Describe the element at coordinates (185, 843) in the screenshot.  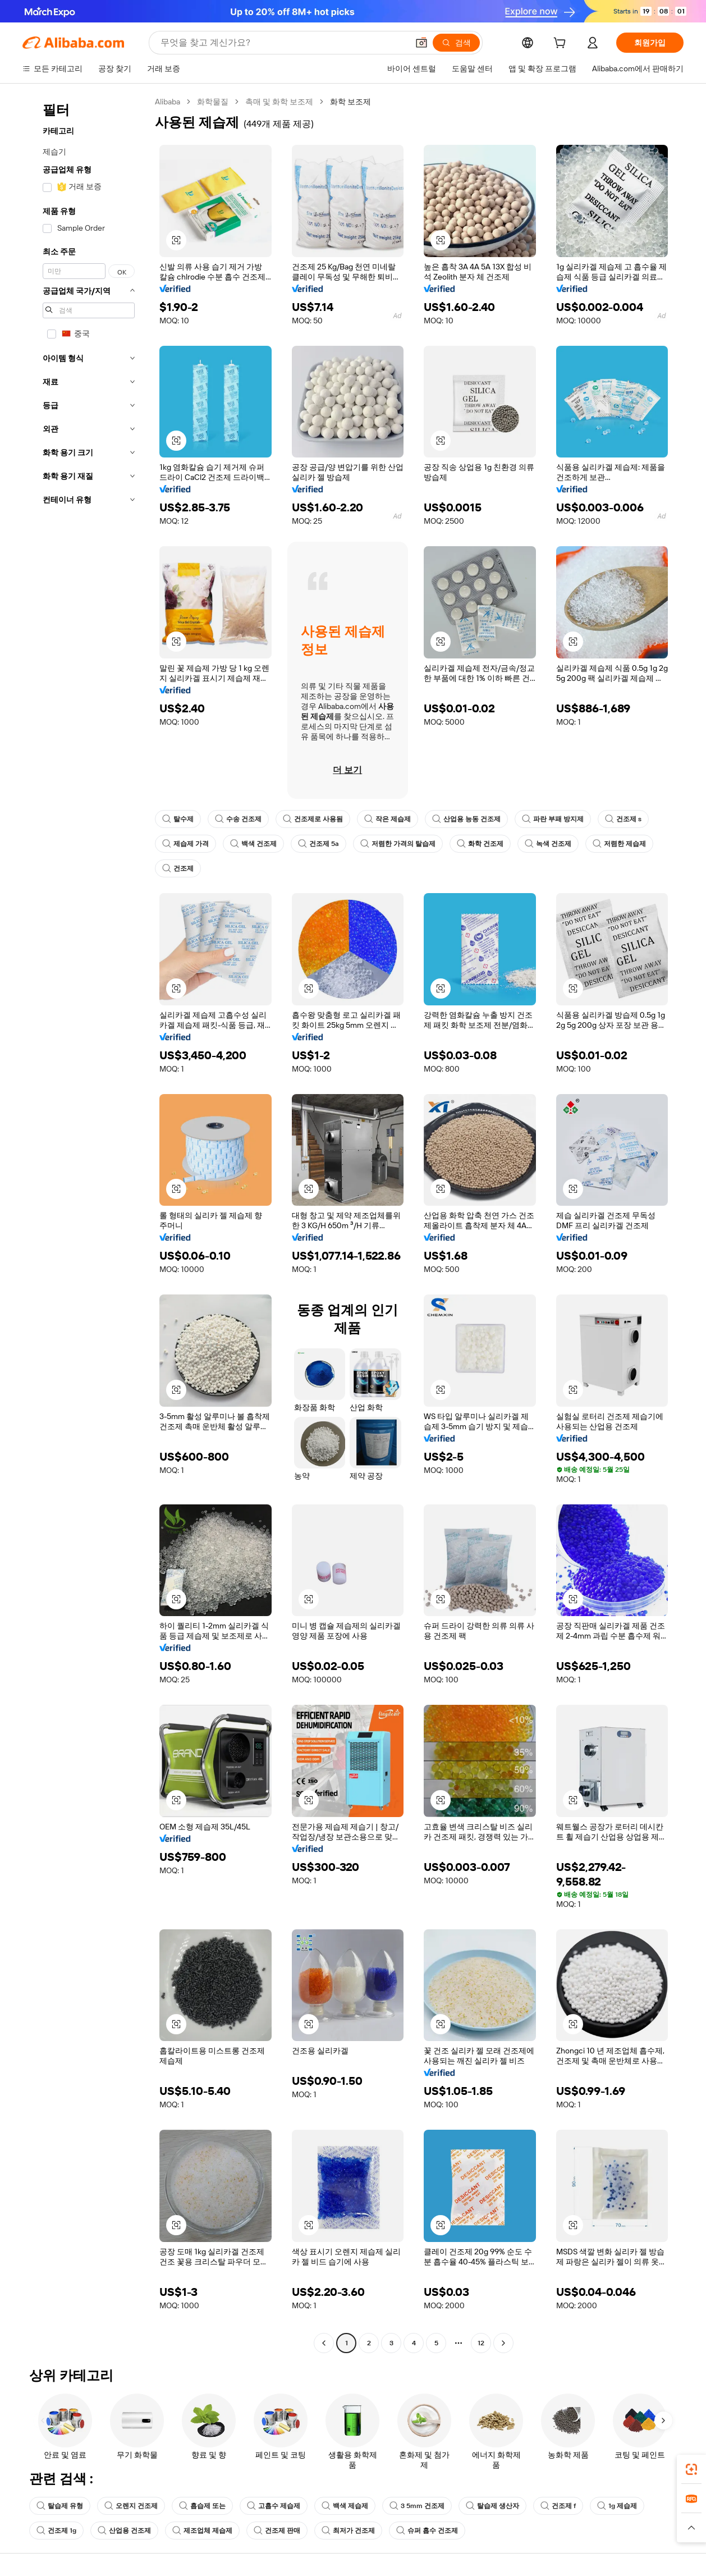
I see `제습제 가격` at that location.